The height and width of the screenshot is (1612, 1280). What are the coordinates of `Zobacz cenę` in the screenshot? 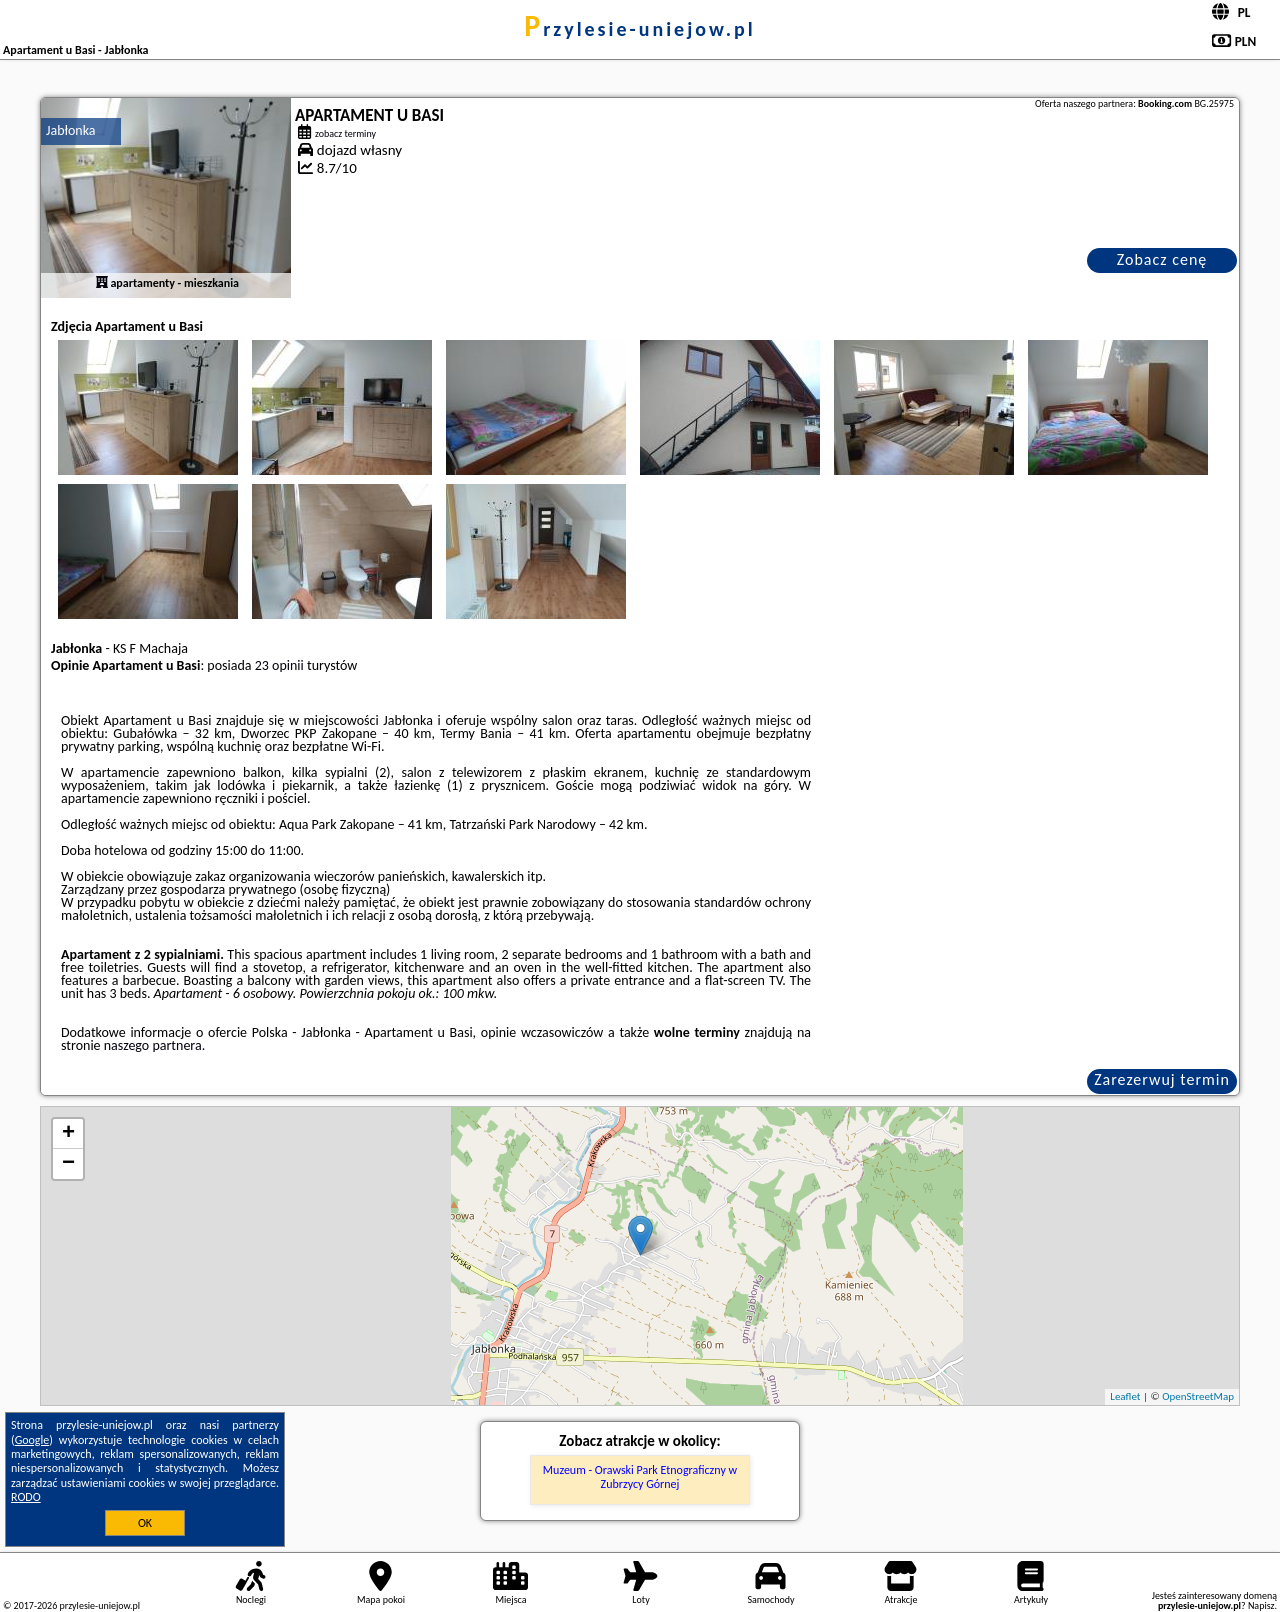 It's located at (1162, 259).